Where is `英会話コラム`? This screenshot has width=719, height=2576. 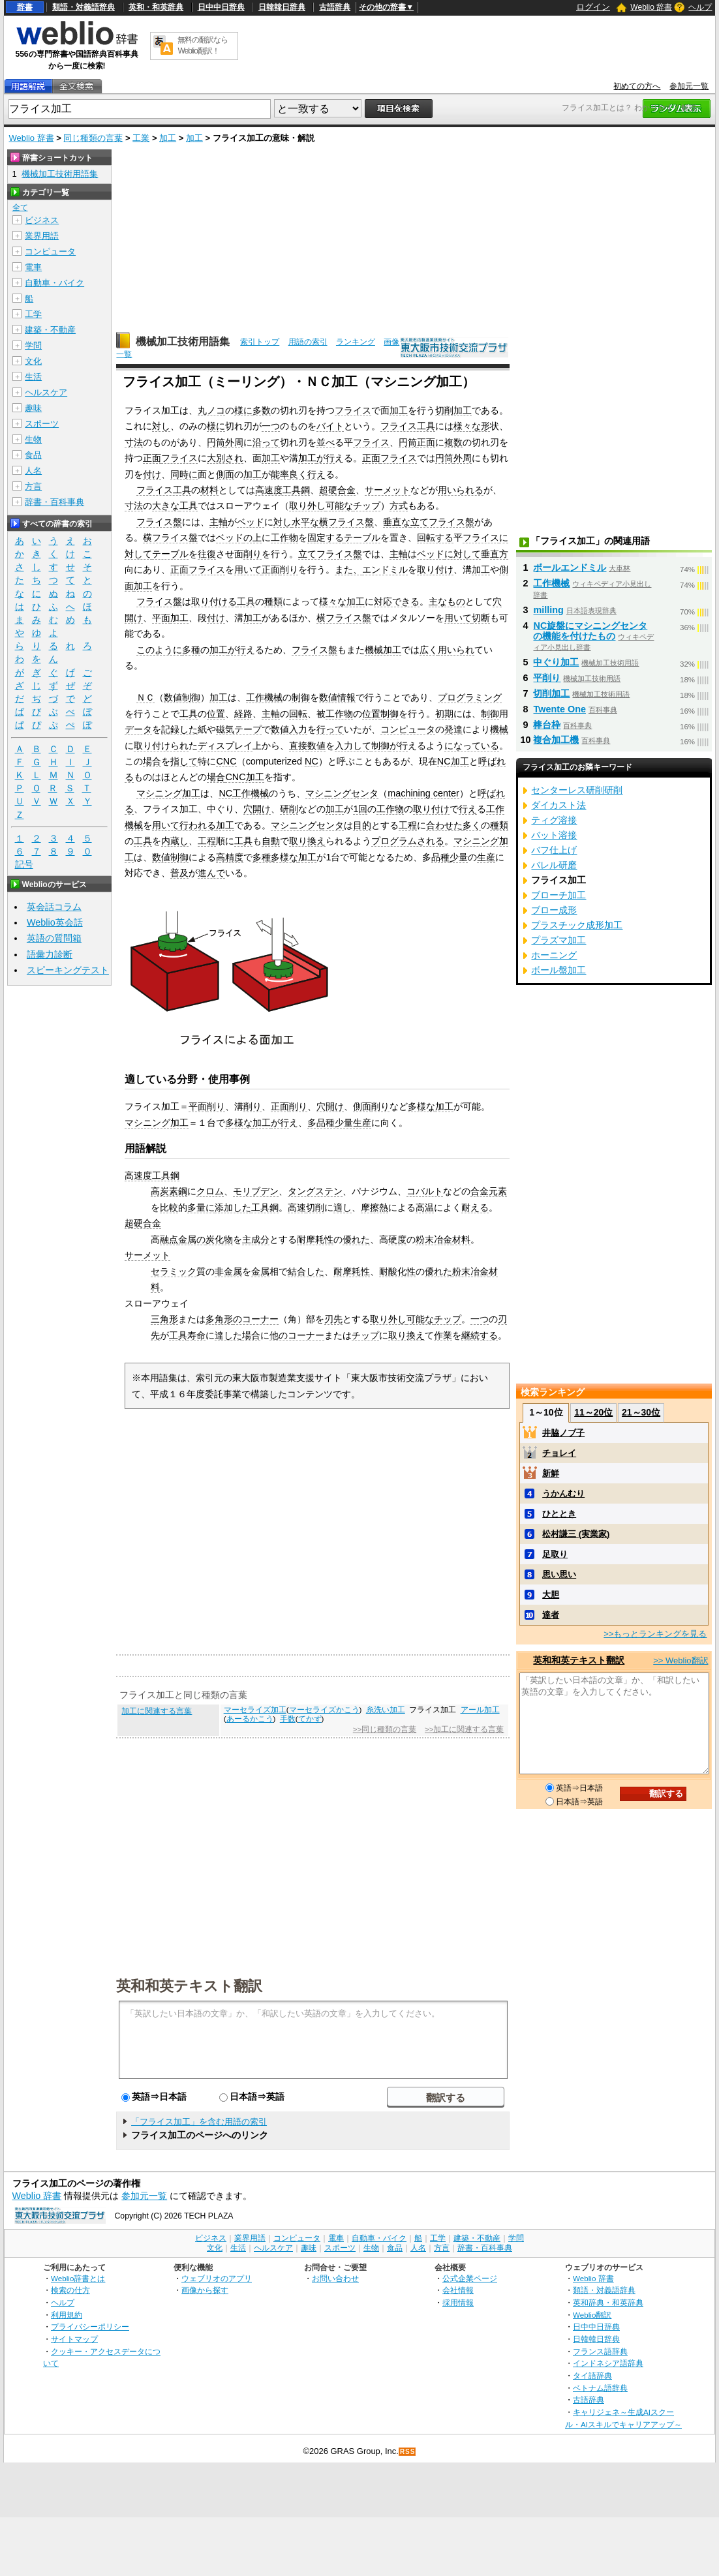 英会話コラム is located at coordinates (54, 907).